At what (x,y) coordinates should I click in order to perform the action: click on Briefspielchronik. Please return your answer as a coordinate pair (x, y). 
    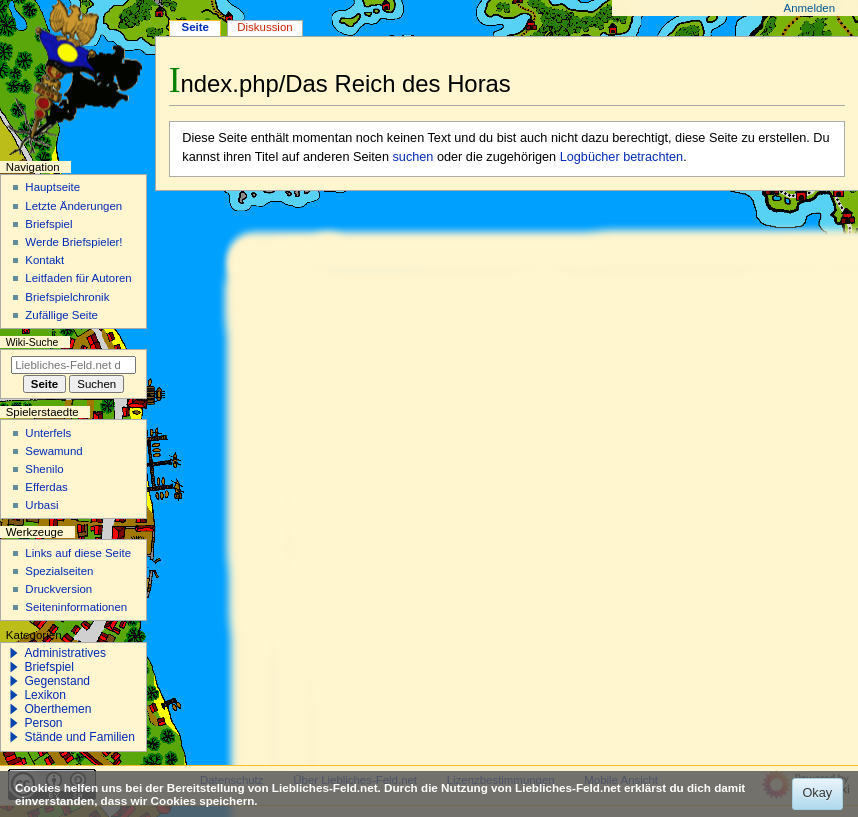
    Looking at the image, I should click on (67, 297).